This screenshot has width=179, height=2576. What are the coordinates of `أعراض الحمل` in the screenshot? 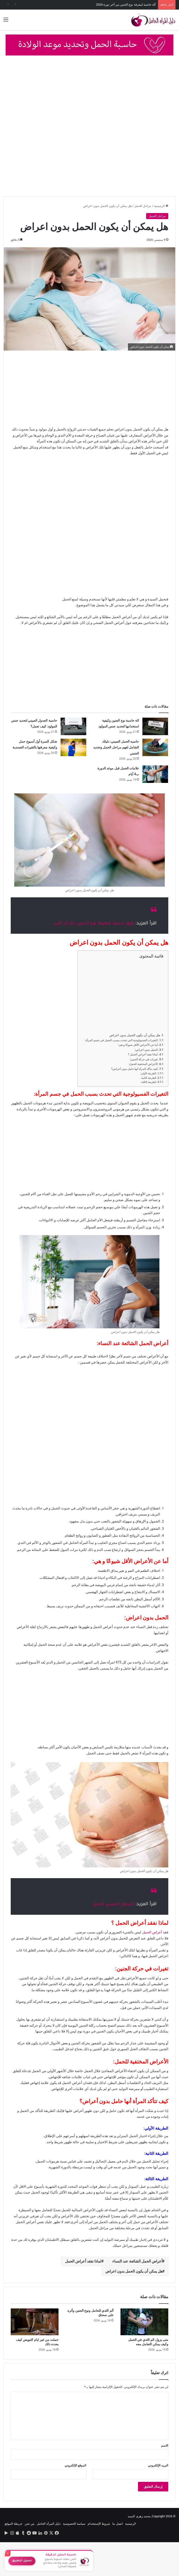 It's located at (152, 1932).